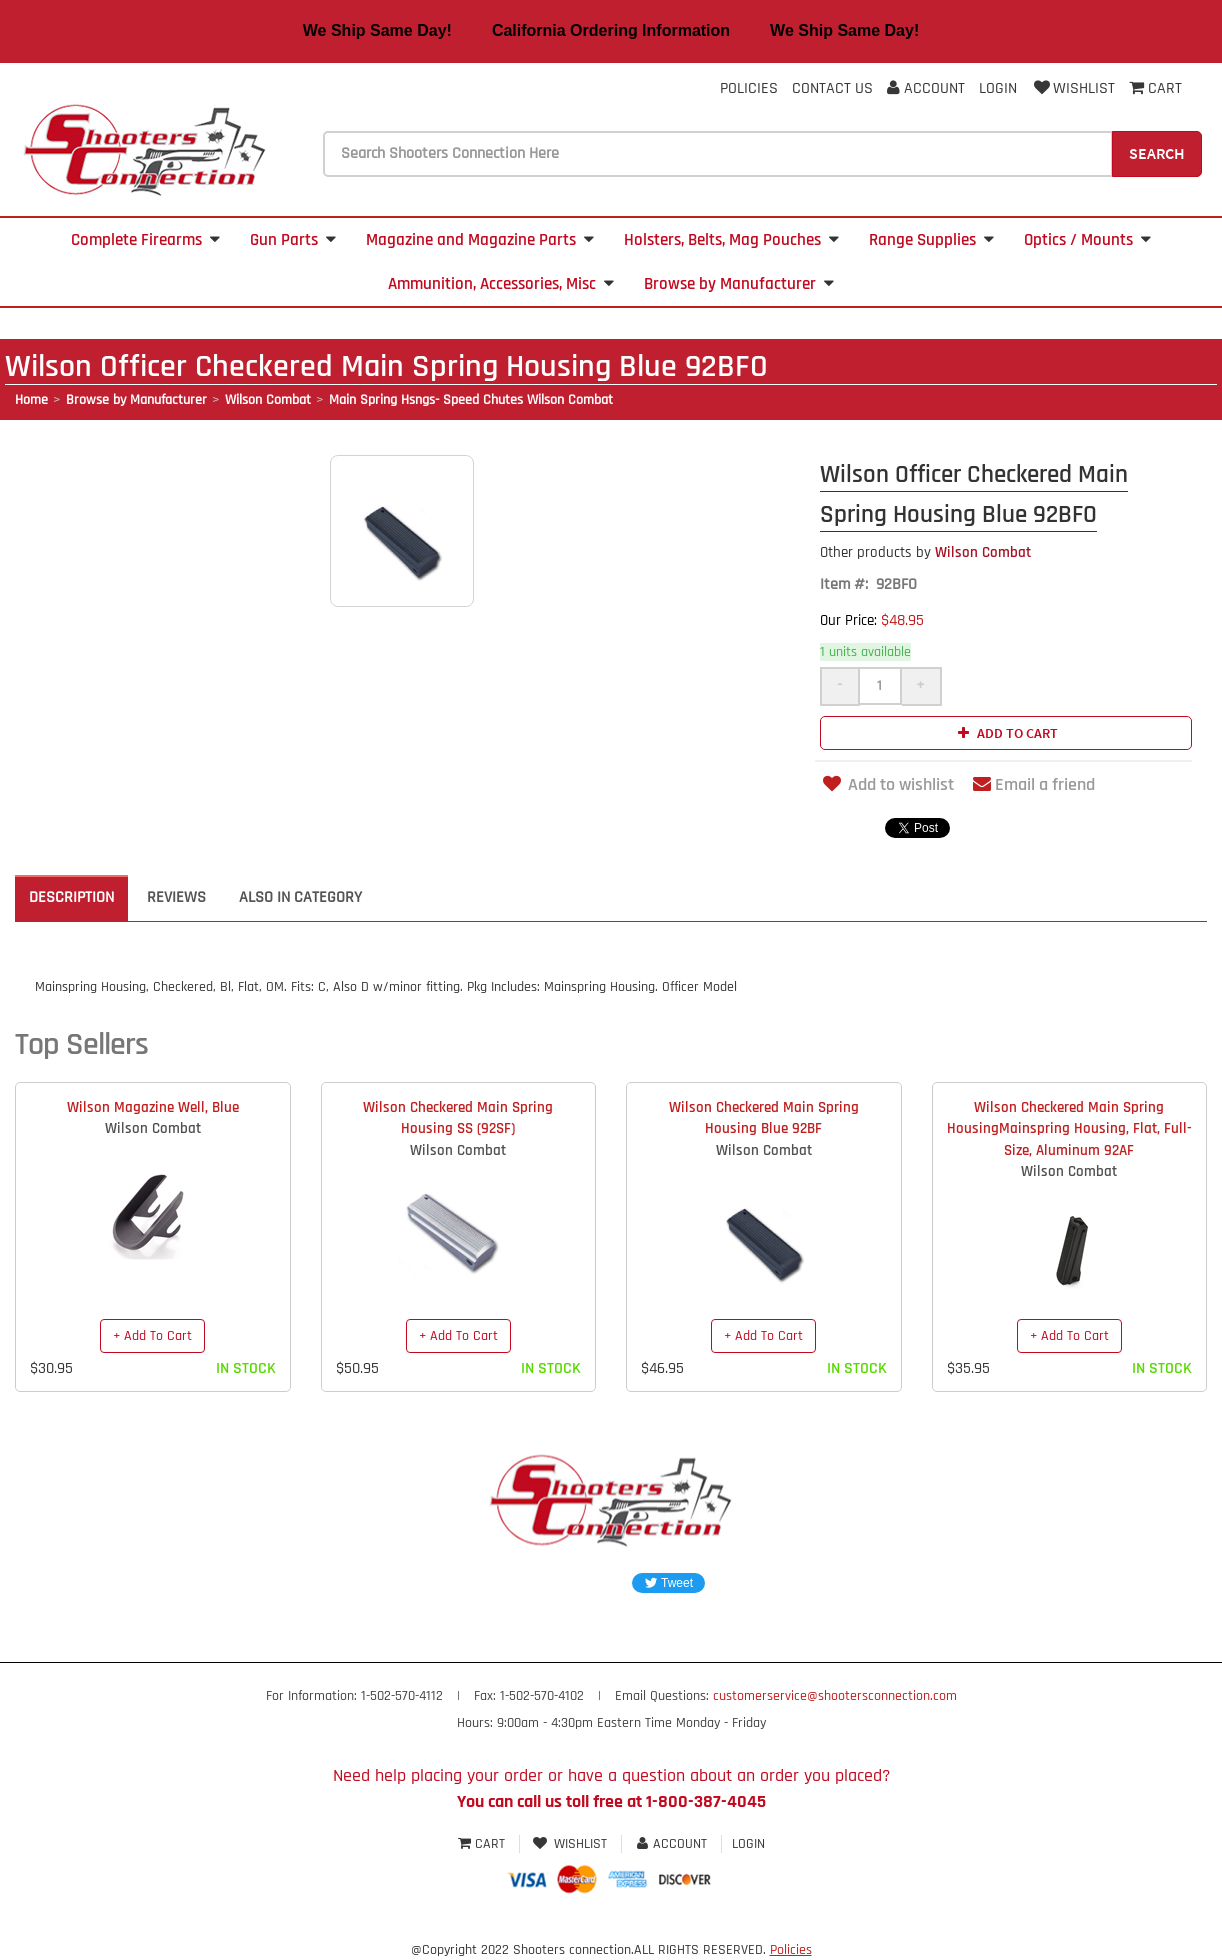 This screenshot has height=1960, width=1222. What do you see at coordinates (501, 284) in the screenshot?
I see `Ammunition, Accessories, Misc` at bounding box center [501, 284].